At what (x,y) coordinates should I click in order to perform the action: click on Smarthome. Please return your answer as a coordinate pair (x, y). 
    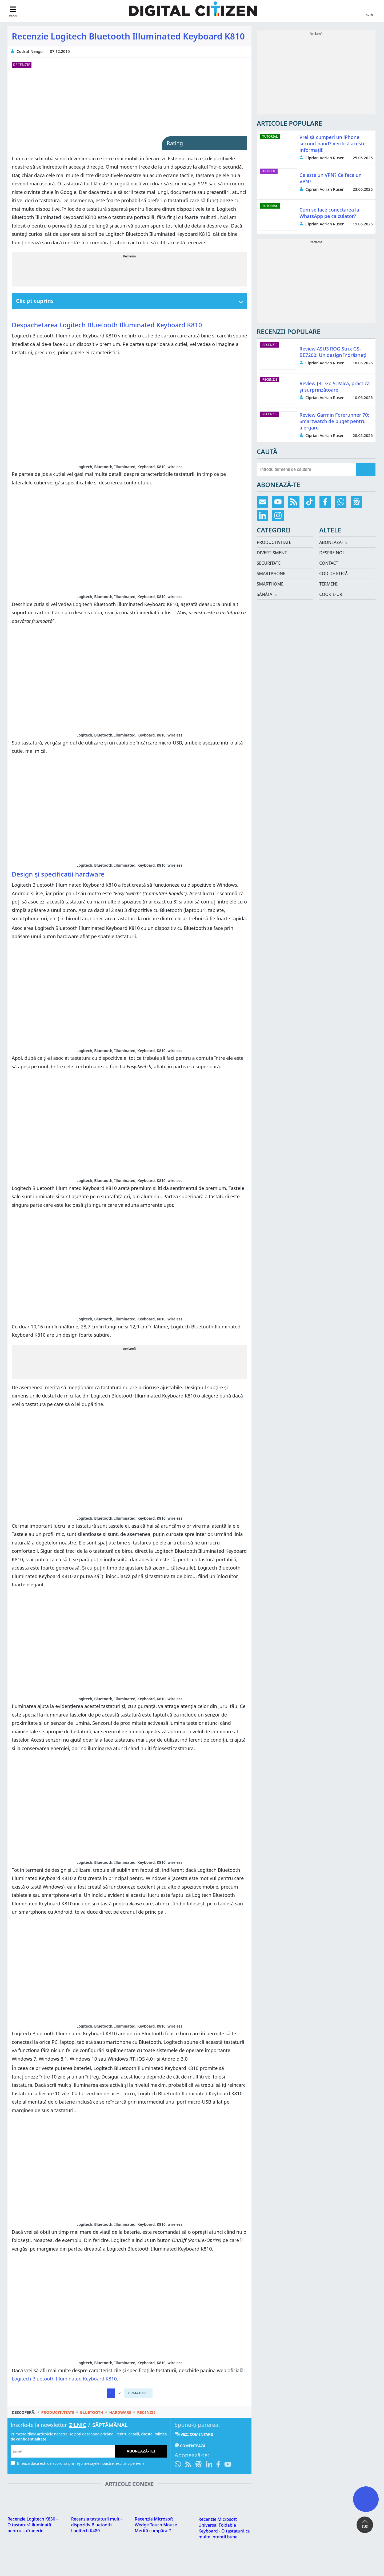
    Looking at the image, I should click on (270, 584).